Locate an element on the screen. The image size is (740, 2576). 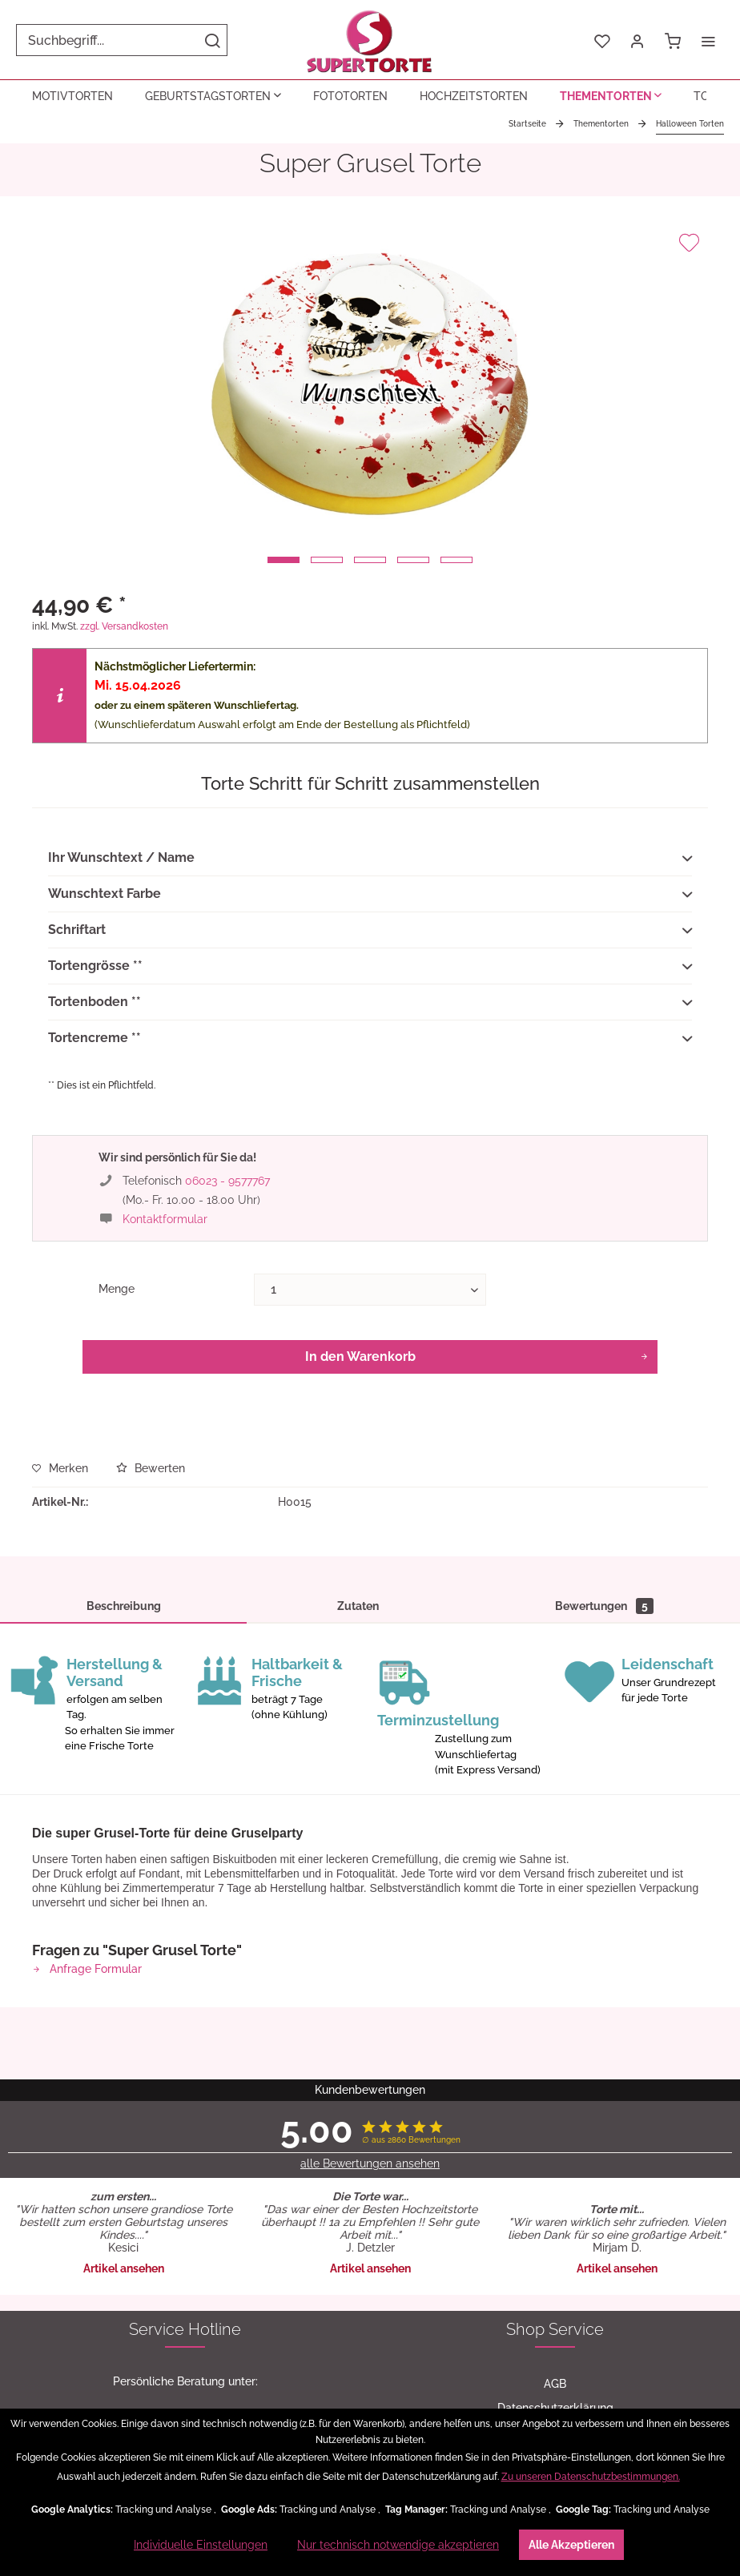
Beschreibung is located at coordinates (123, 1606).